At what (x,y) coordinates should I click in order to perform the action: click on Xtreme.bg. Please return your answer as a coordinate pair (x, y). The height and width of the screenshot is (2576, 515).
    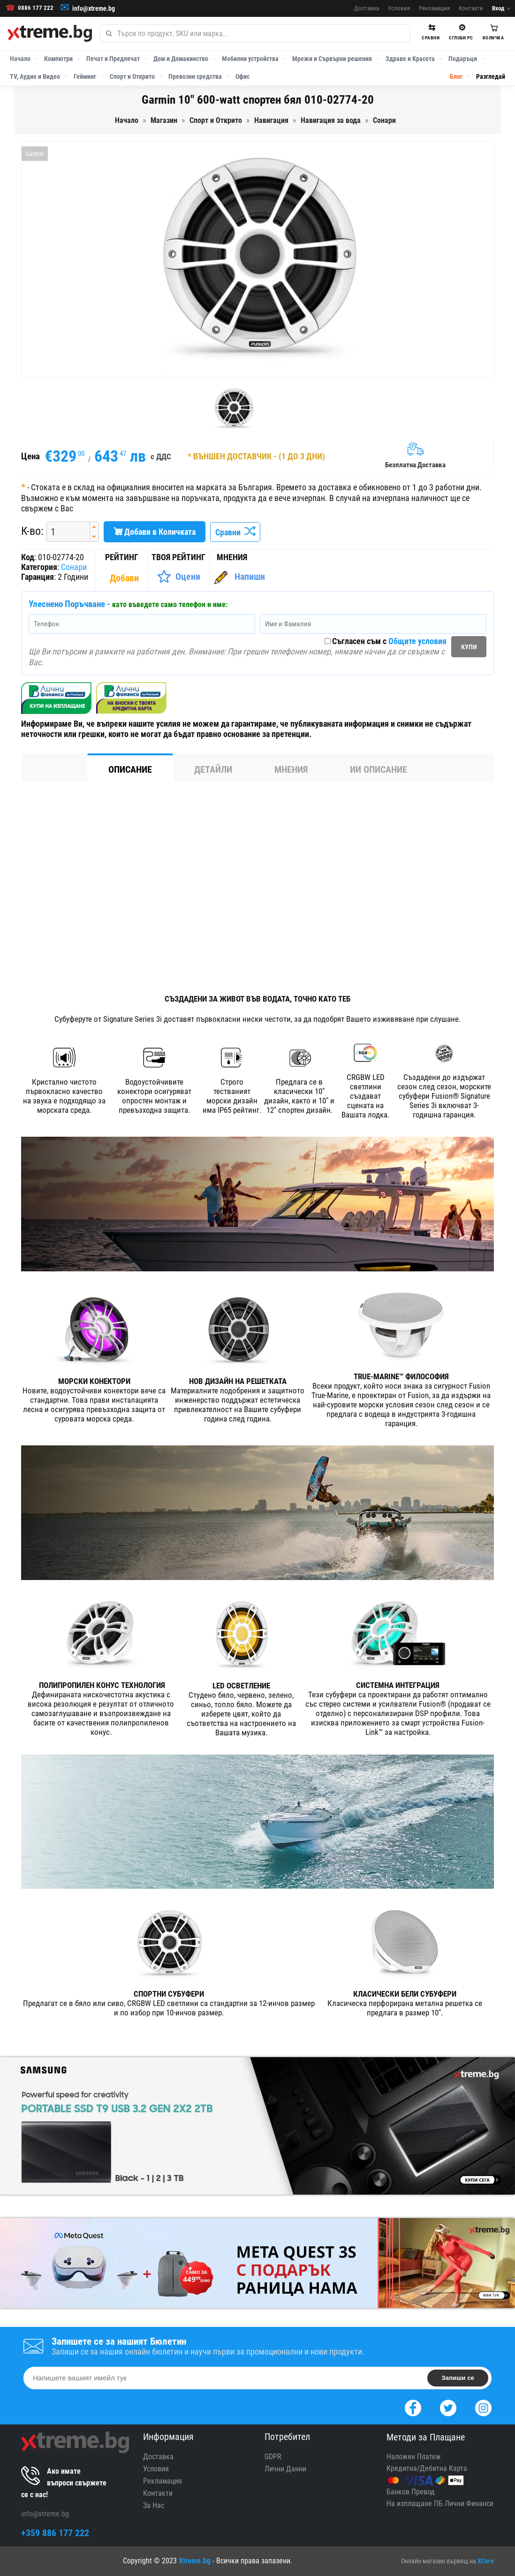
    Looking at the image, I should click on (195, 2560).